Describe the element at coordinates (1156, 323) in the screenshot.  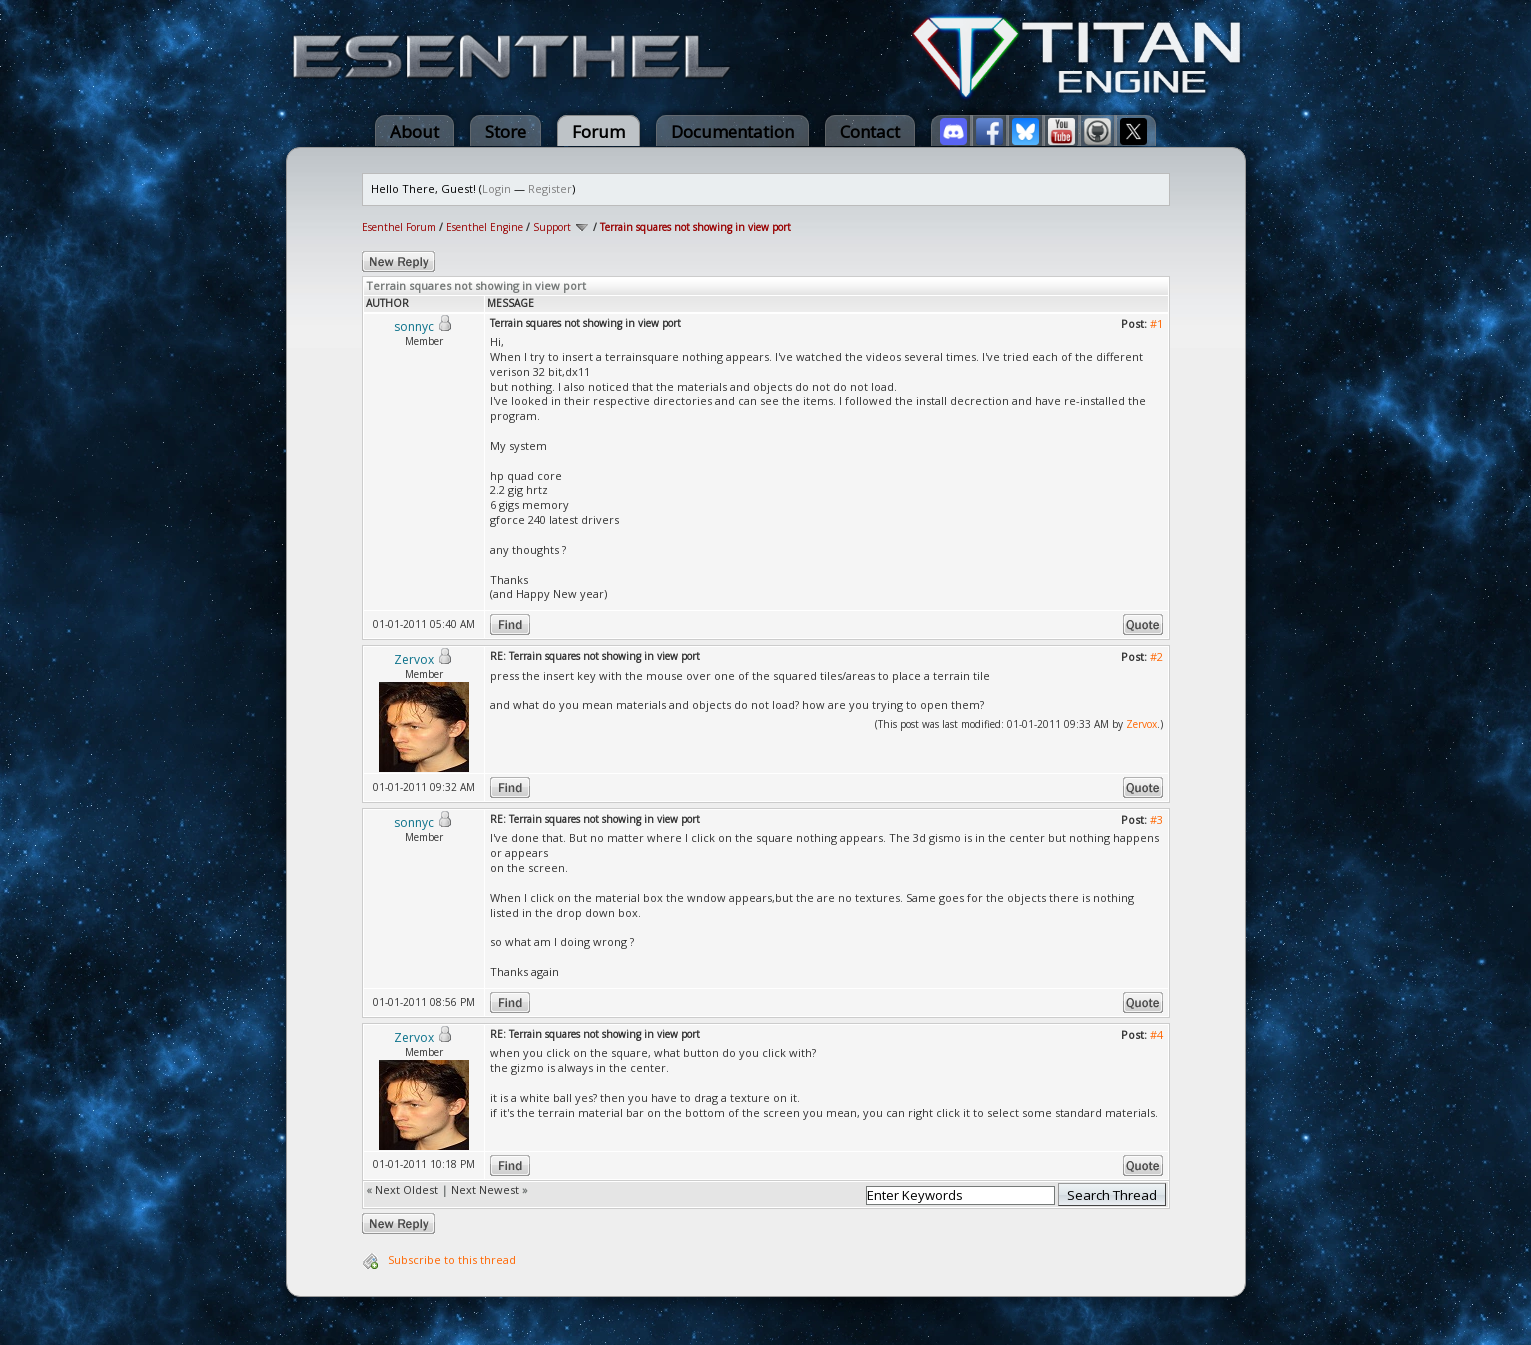
I see `#1` at that location.